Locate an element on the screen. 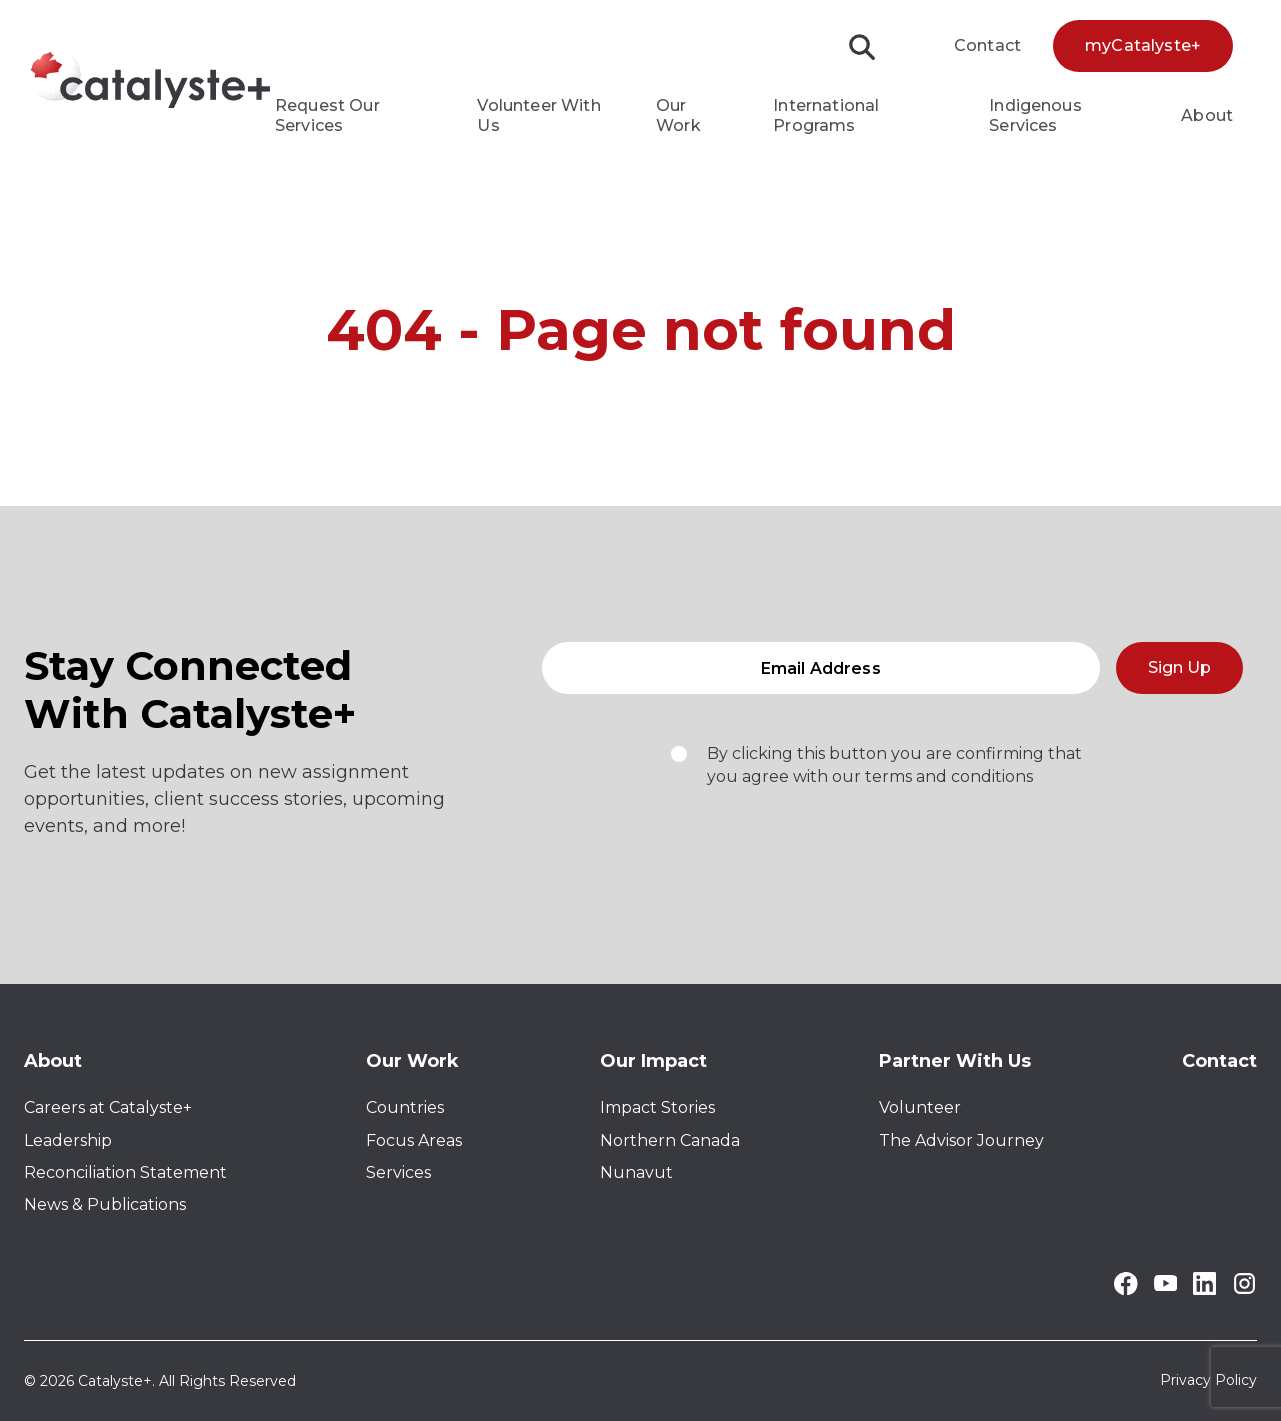 The height and width of the screenshot is (1421, 1281). Services is located at coordinates (398, 1172).